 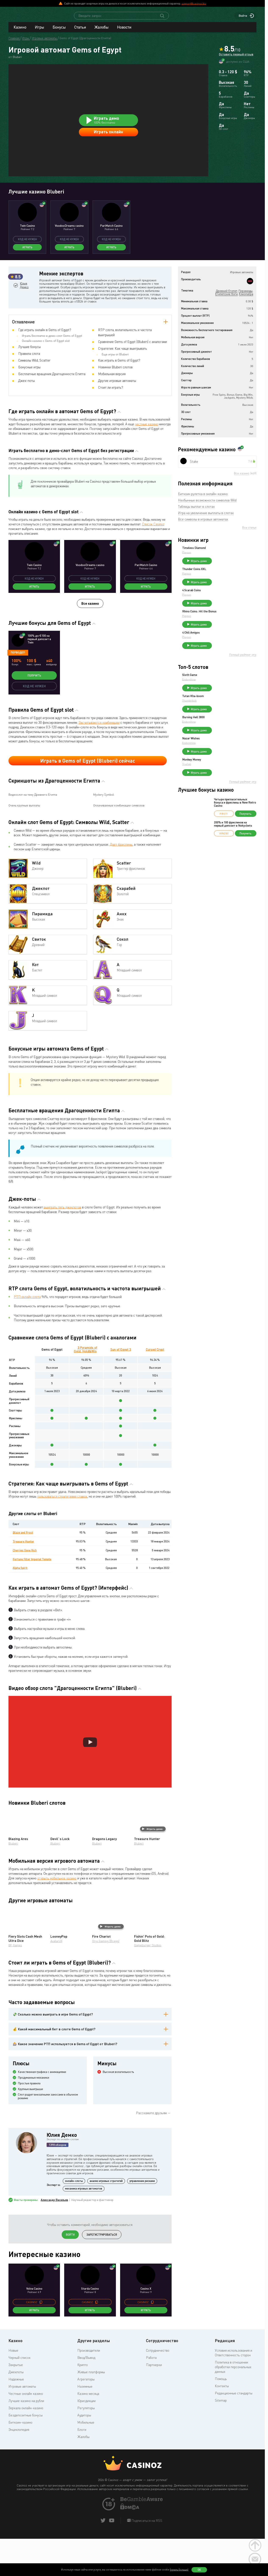 What do you see at coordinates (226, 603) in the screenshot?
I see `Thunder Coins XXL` at bounding box center [226, 603].